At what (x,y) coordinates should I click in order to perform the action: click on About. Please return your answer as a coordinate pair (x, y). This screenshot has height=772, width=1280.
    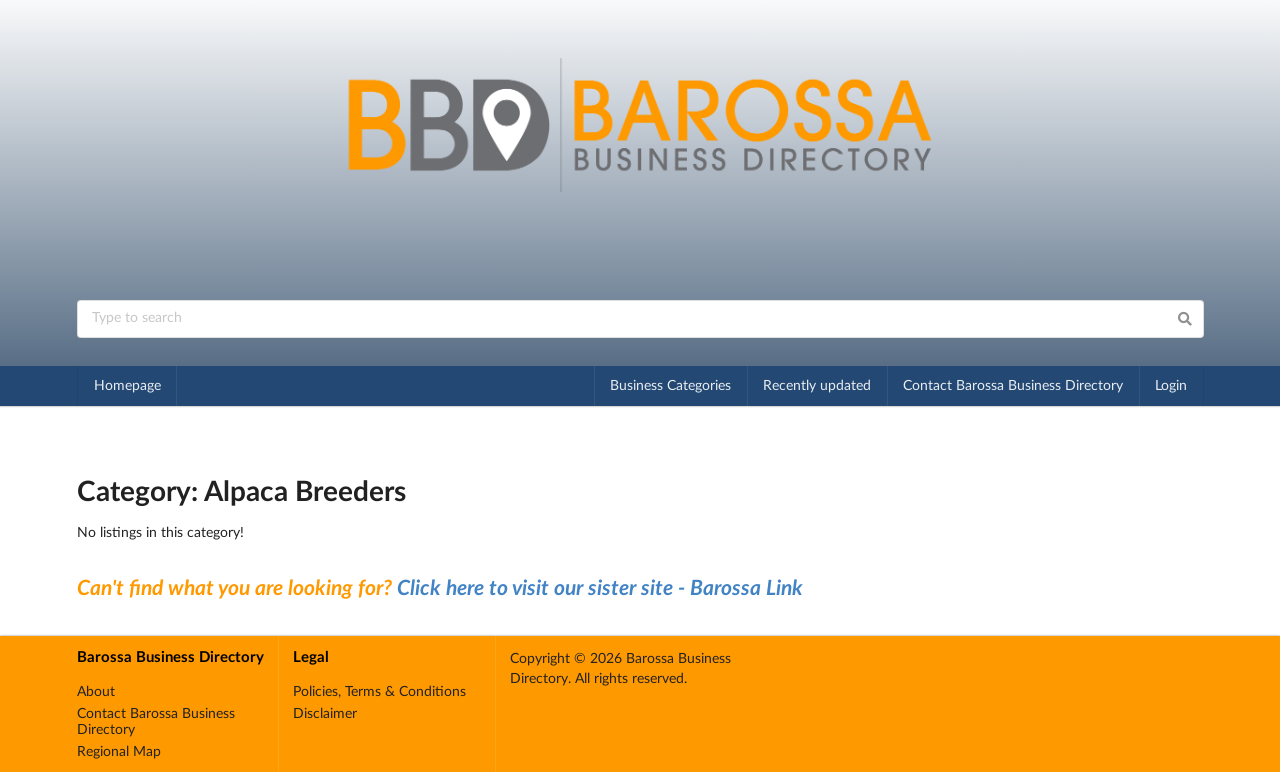
    Looking at the image, I should click on (96, 692).